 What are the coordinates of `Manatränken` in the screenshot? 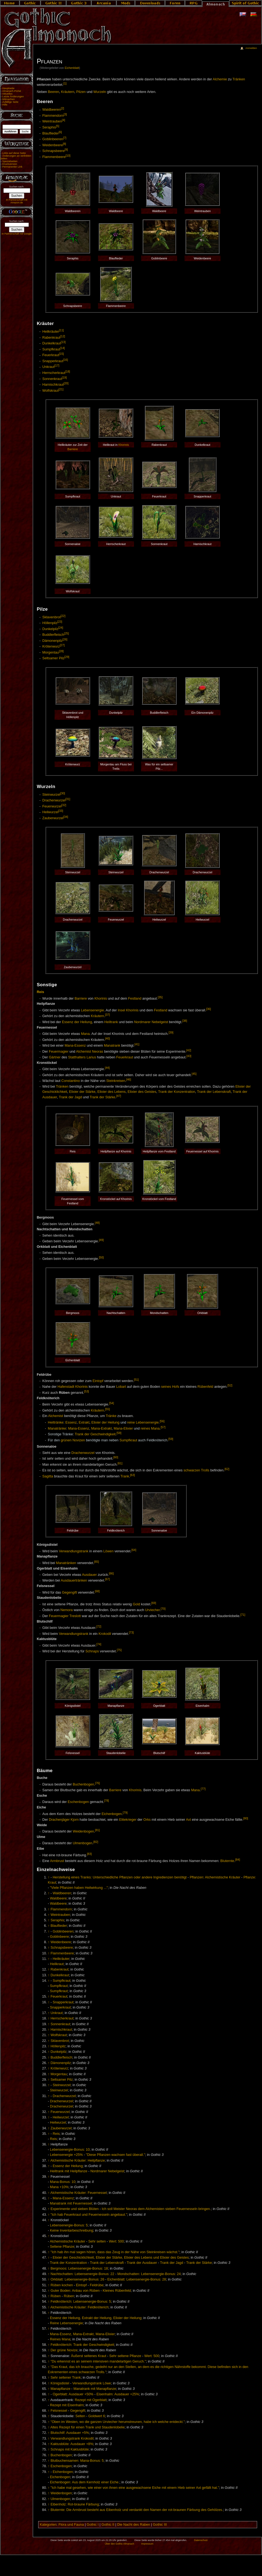 It's located at (66, 1563).